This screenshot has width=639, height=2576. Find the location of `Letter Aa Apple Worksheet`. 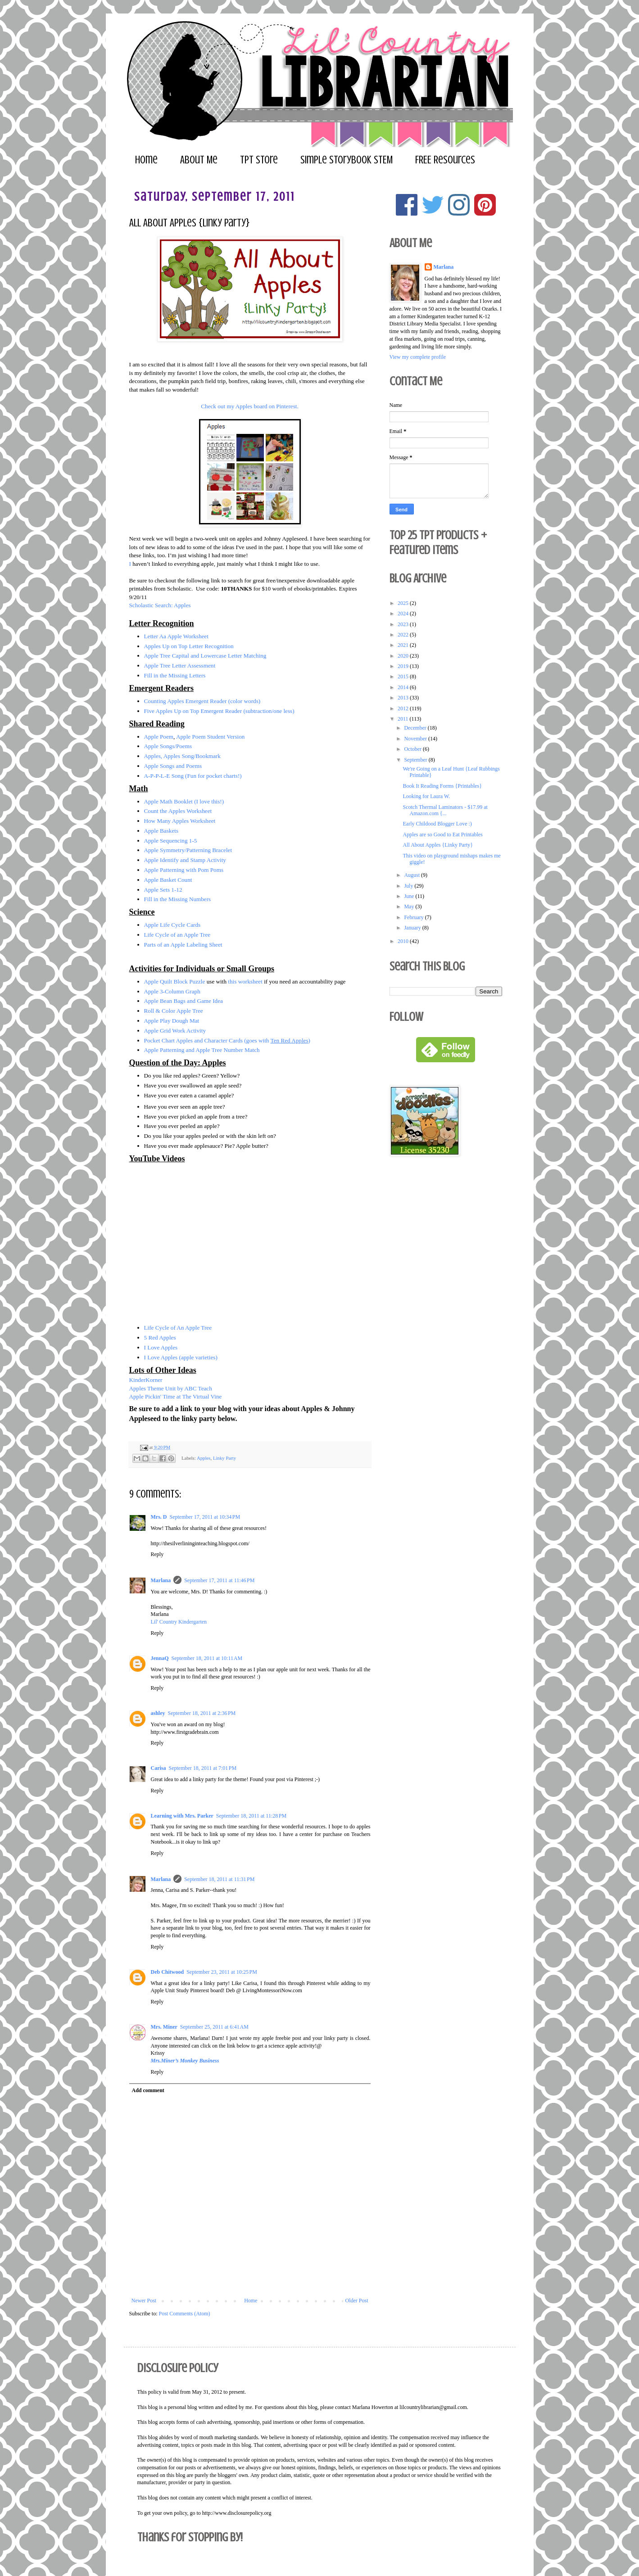

Letter Aa Apple Worksheet is located at coordinates (176, 636).